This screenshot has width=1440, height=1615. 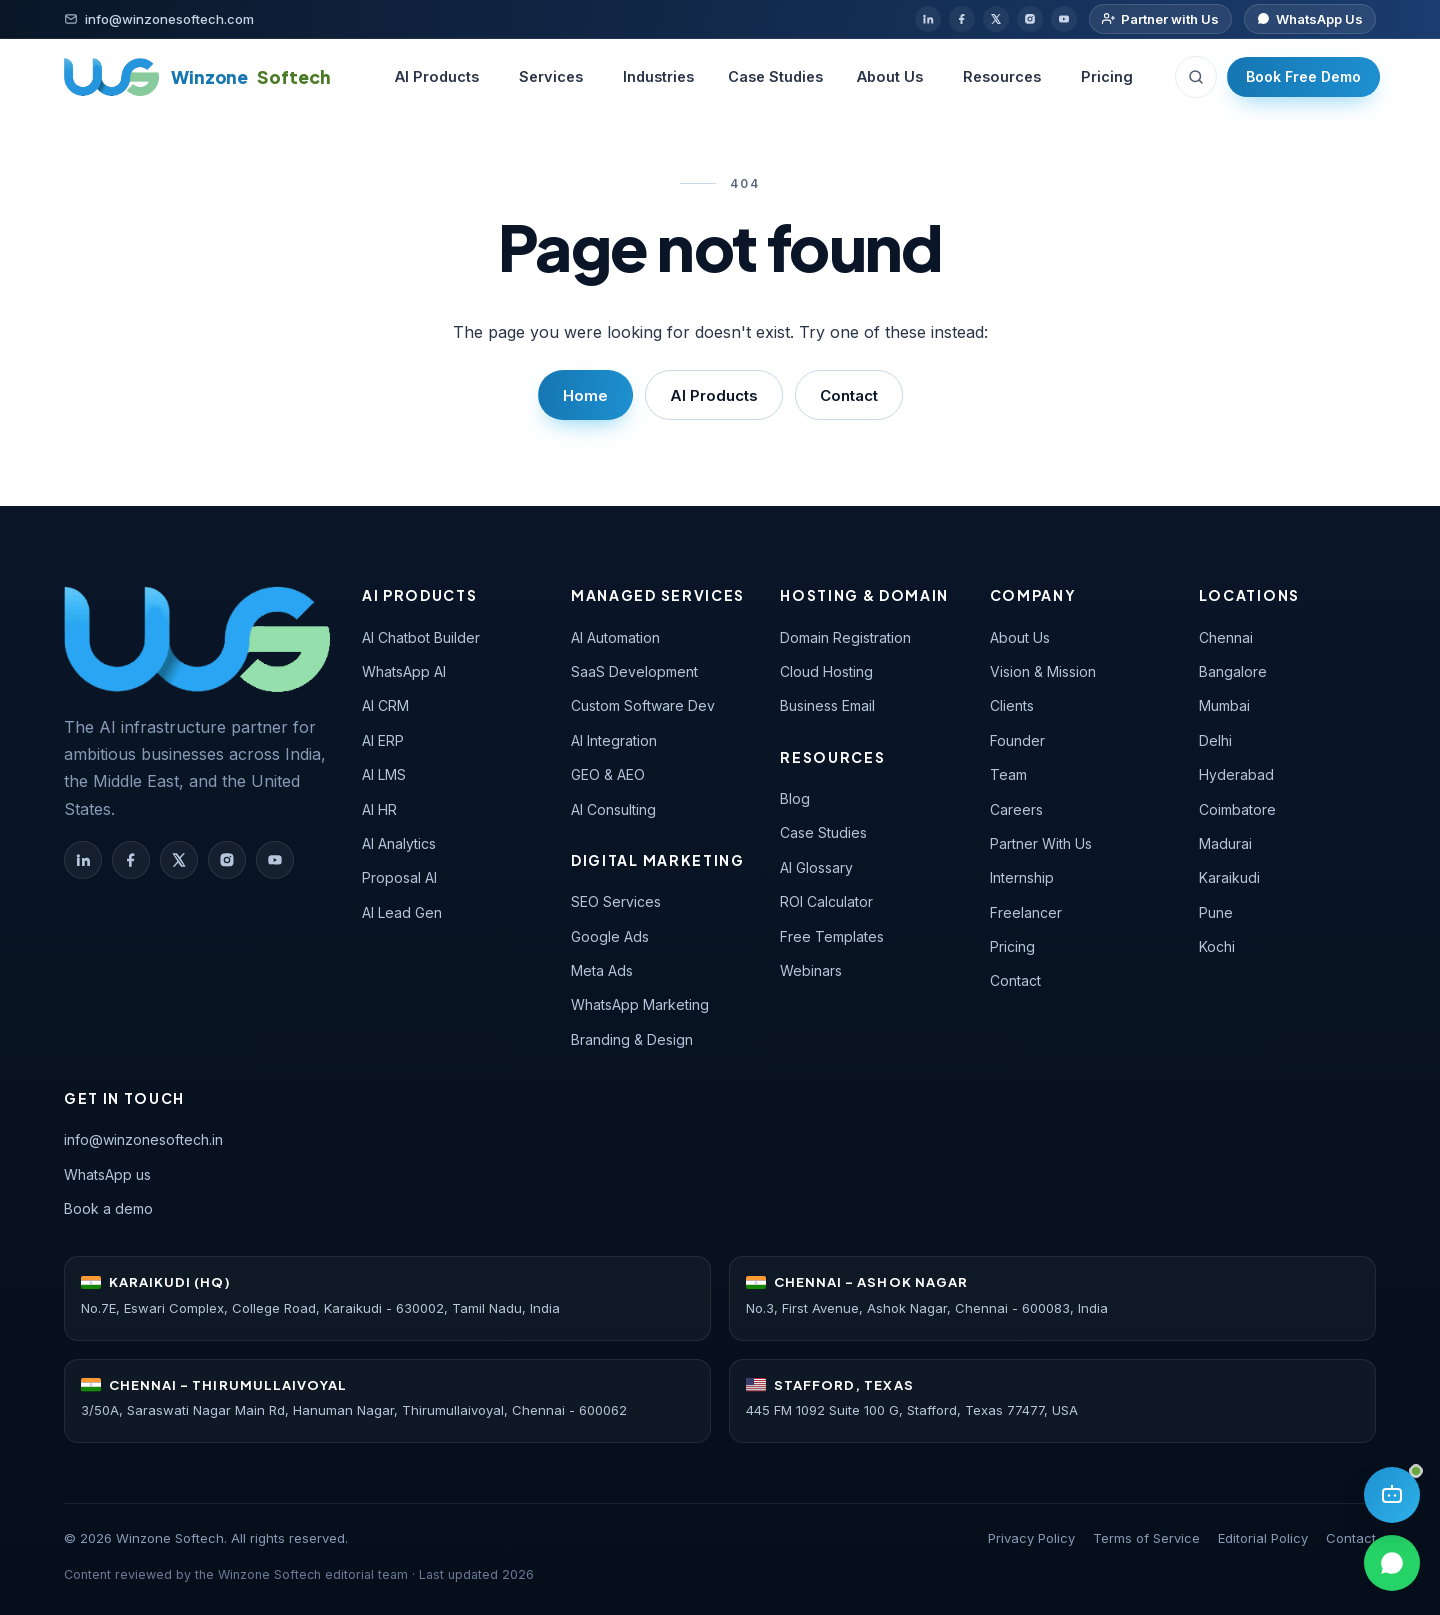 What do you see at coordinates (1233, 671) in the screenshot?
I see `Bangalore` at bounding box center [1233, 671].